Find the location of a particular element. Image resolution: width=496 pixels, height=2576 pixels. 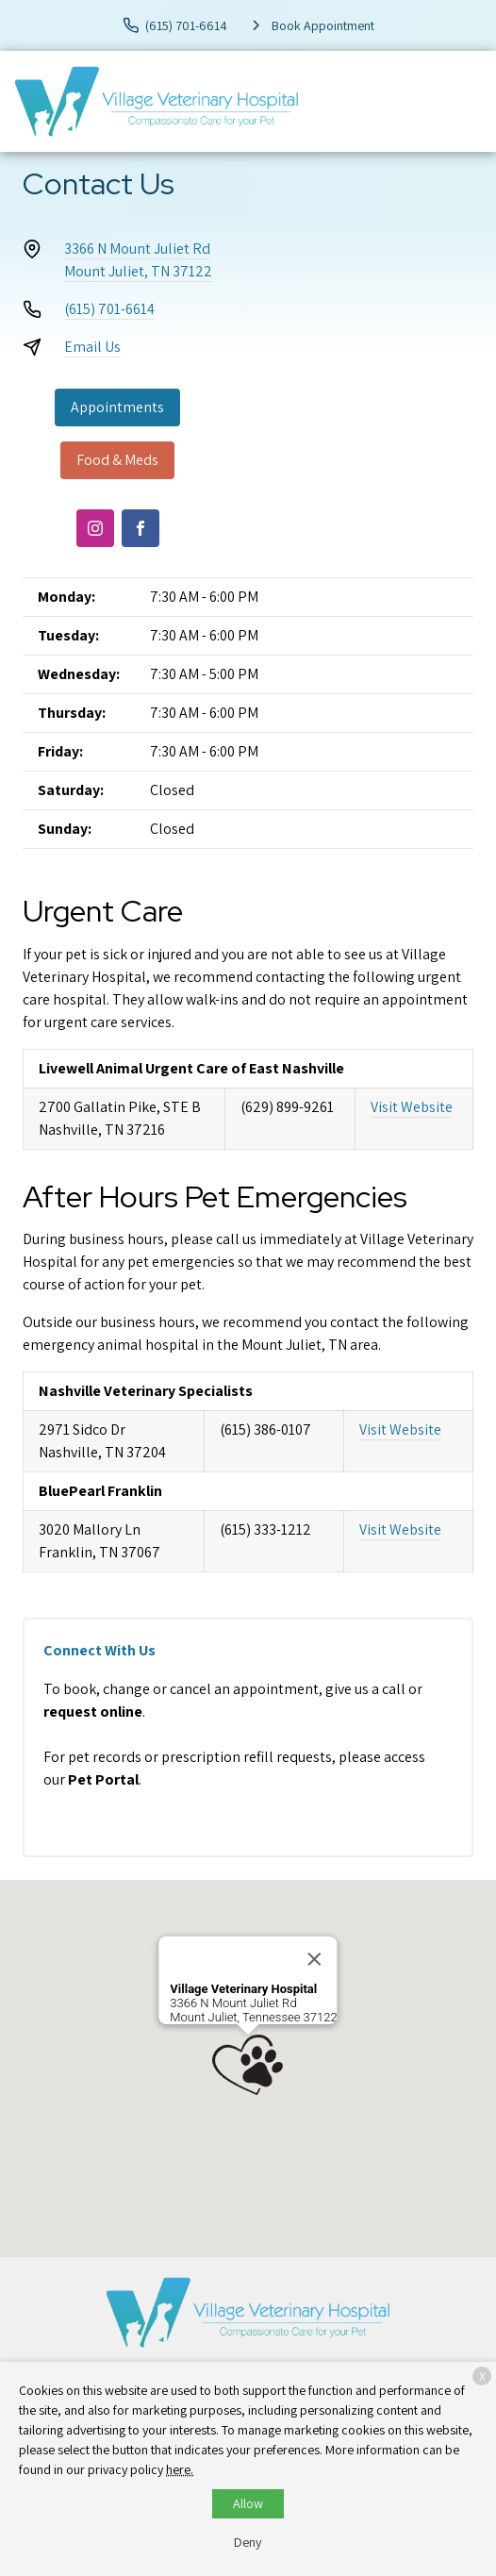

Email Us is located at coordinates (92, 347).